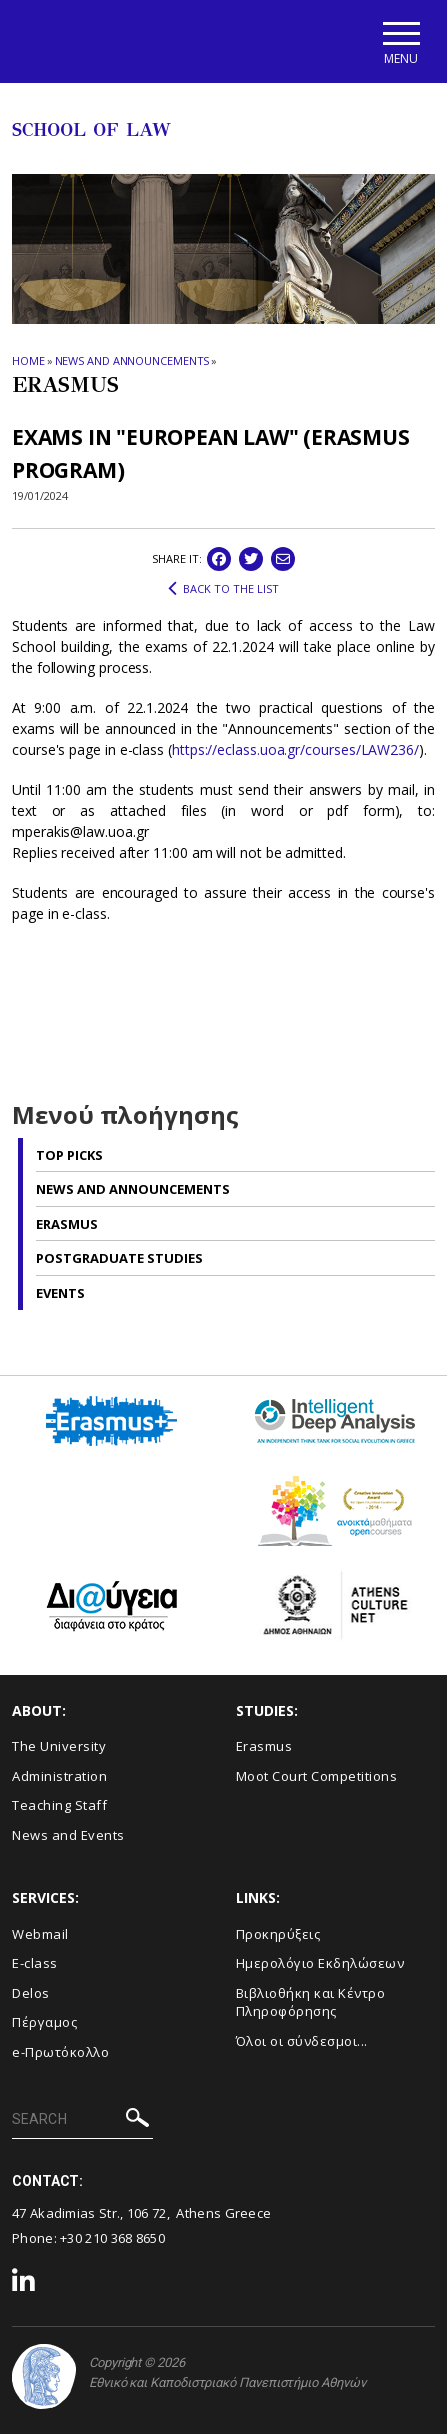 The width and height of the screenshot is (447, 2434). What do you see at coordinates (112, 2238) in the screenshot?
I see `+30 210 368 8650` at bounding box center [112, 2238].